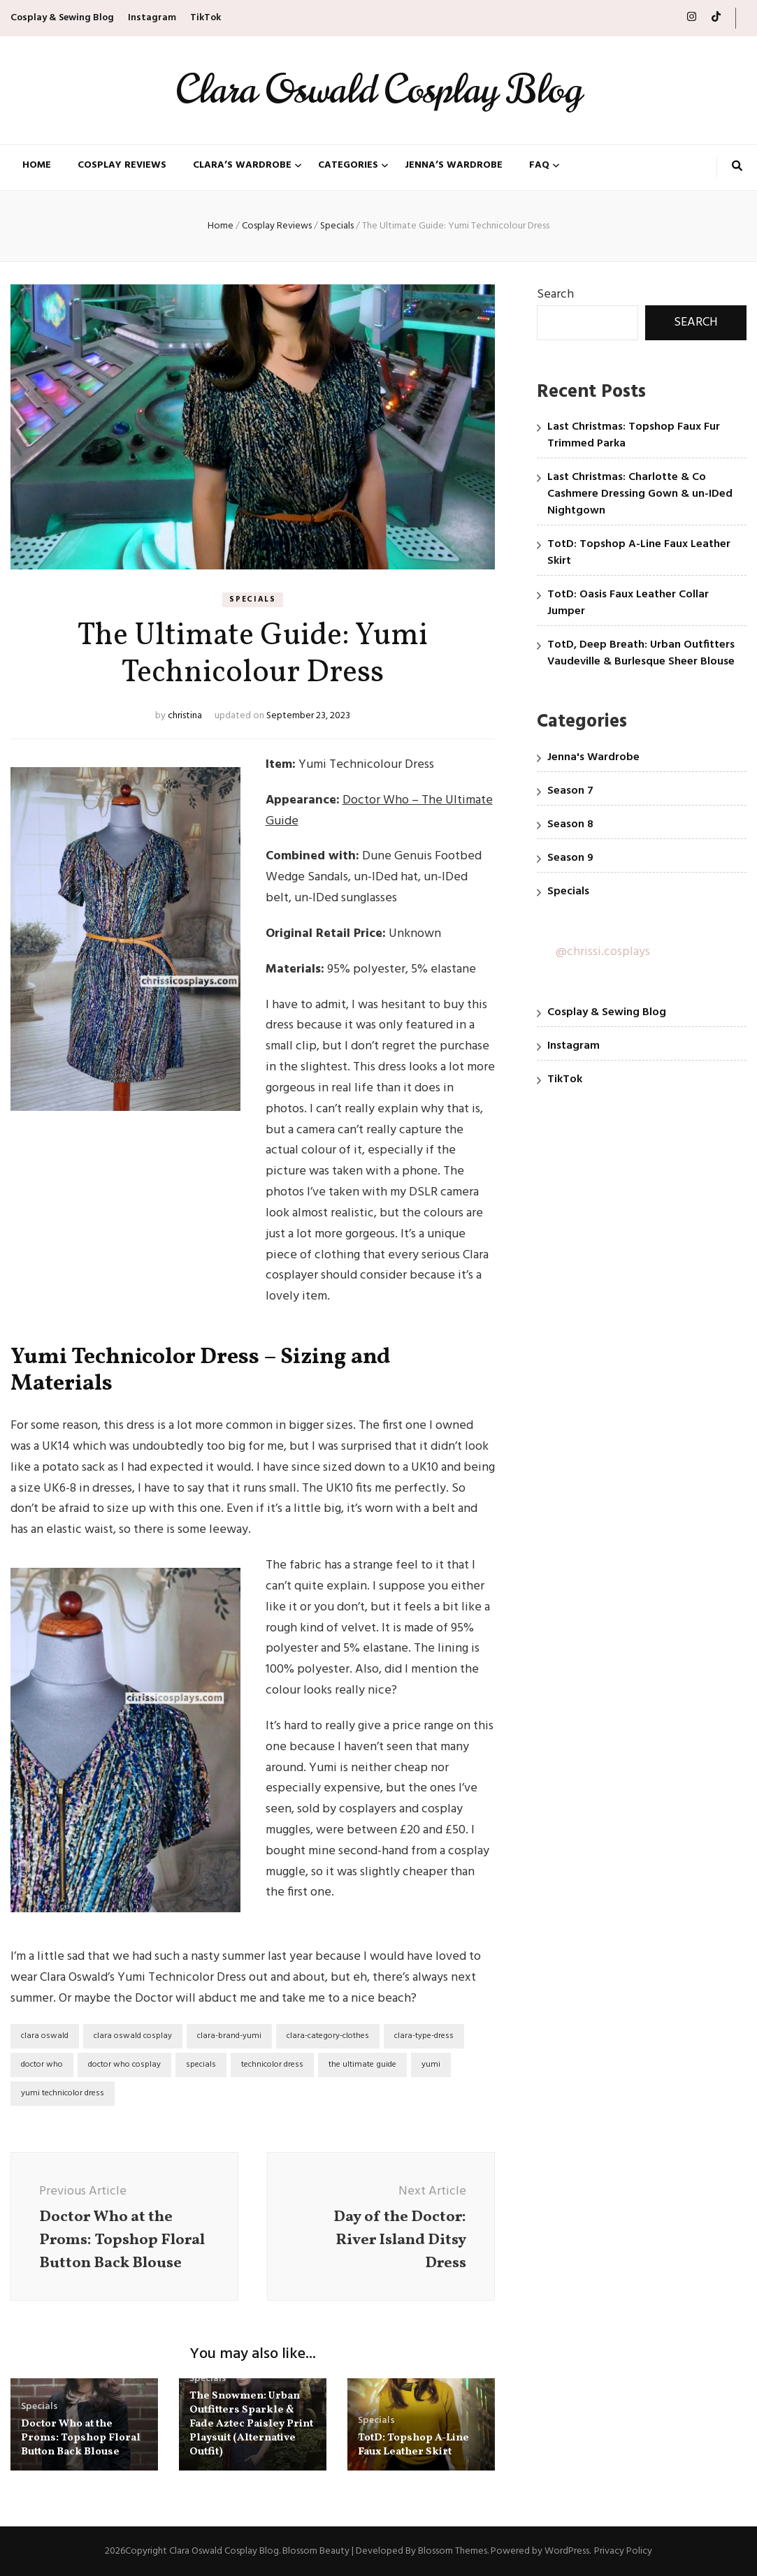  I want to click on TikTok, so click(205, 18).